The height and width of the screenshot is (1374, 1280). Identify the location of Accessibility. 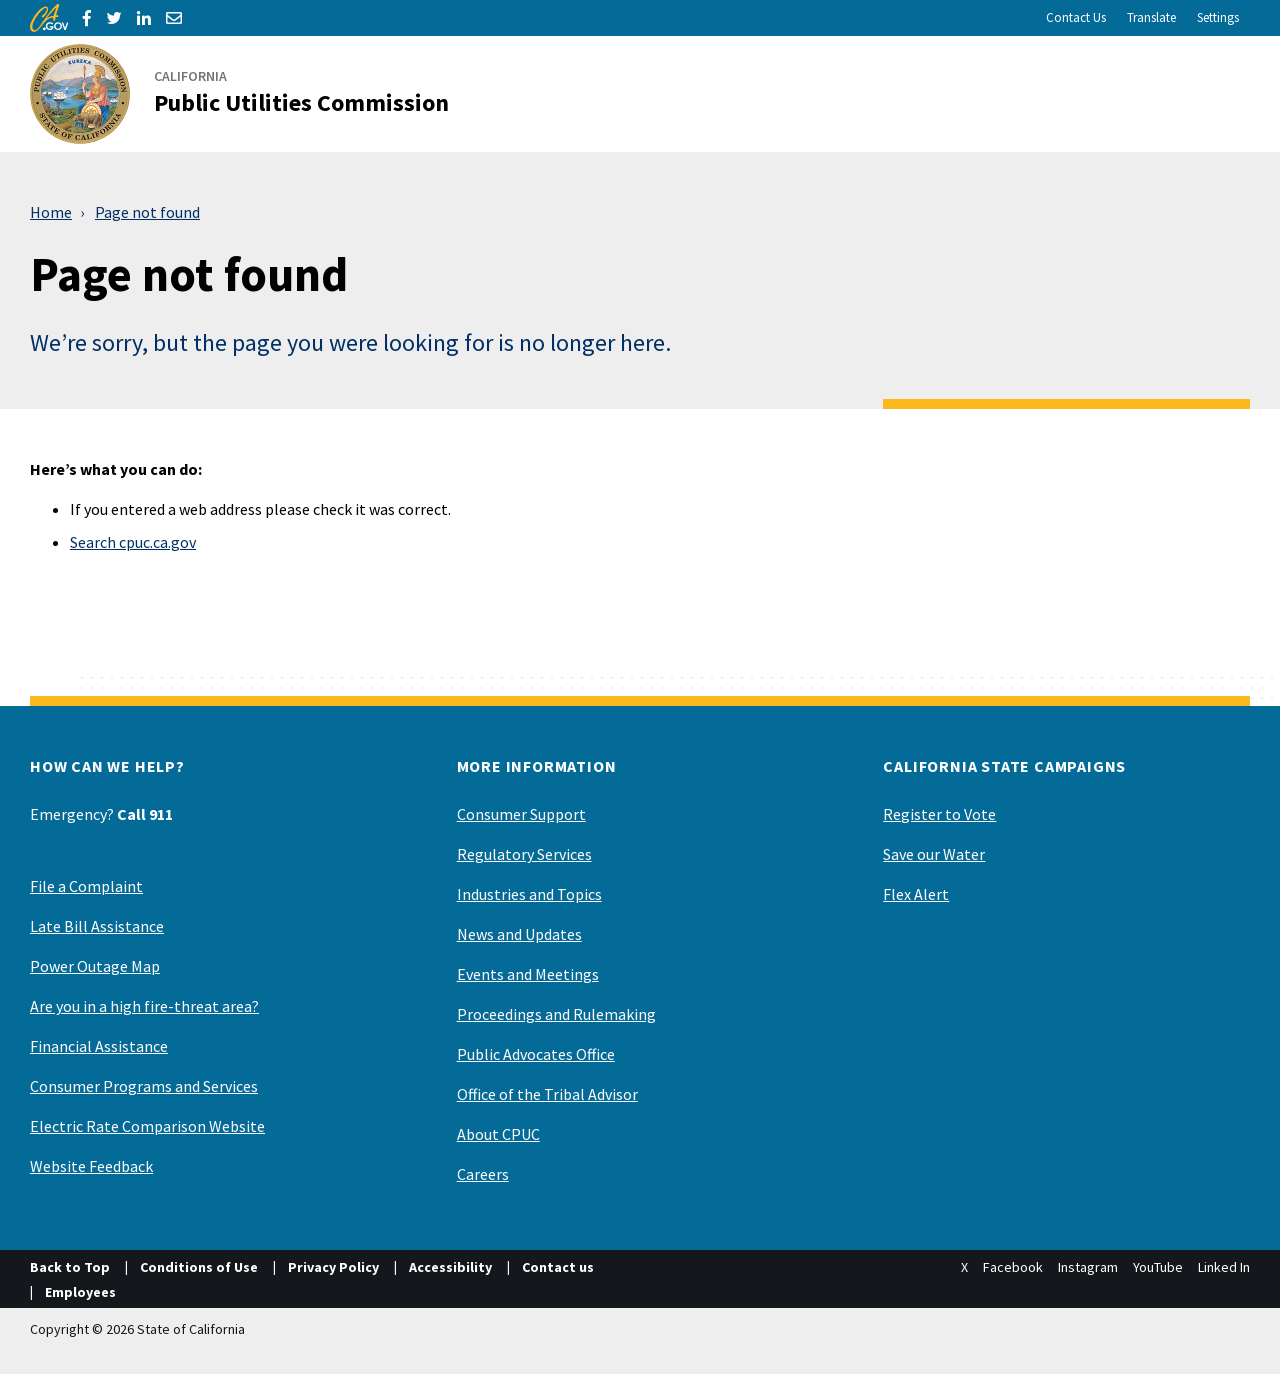
(450, 1267).